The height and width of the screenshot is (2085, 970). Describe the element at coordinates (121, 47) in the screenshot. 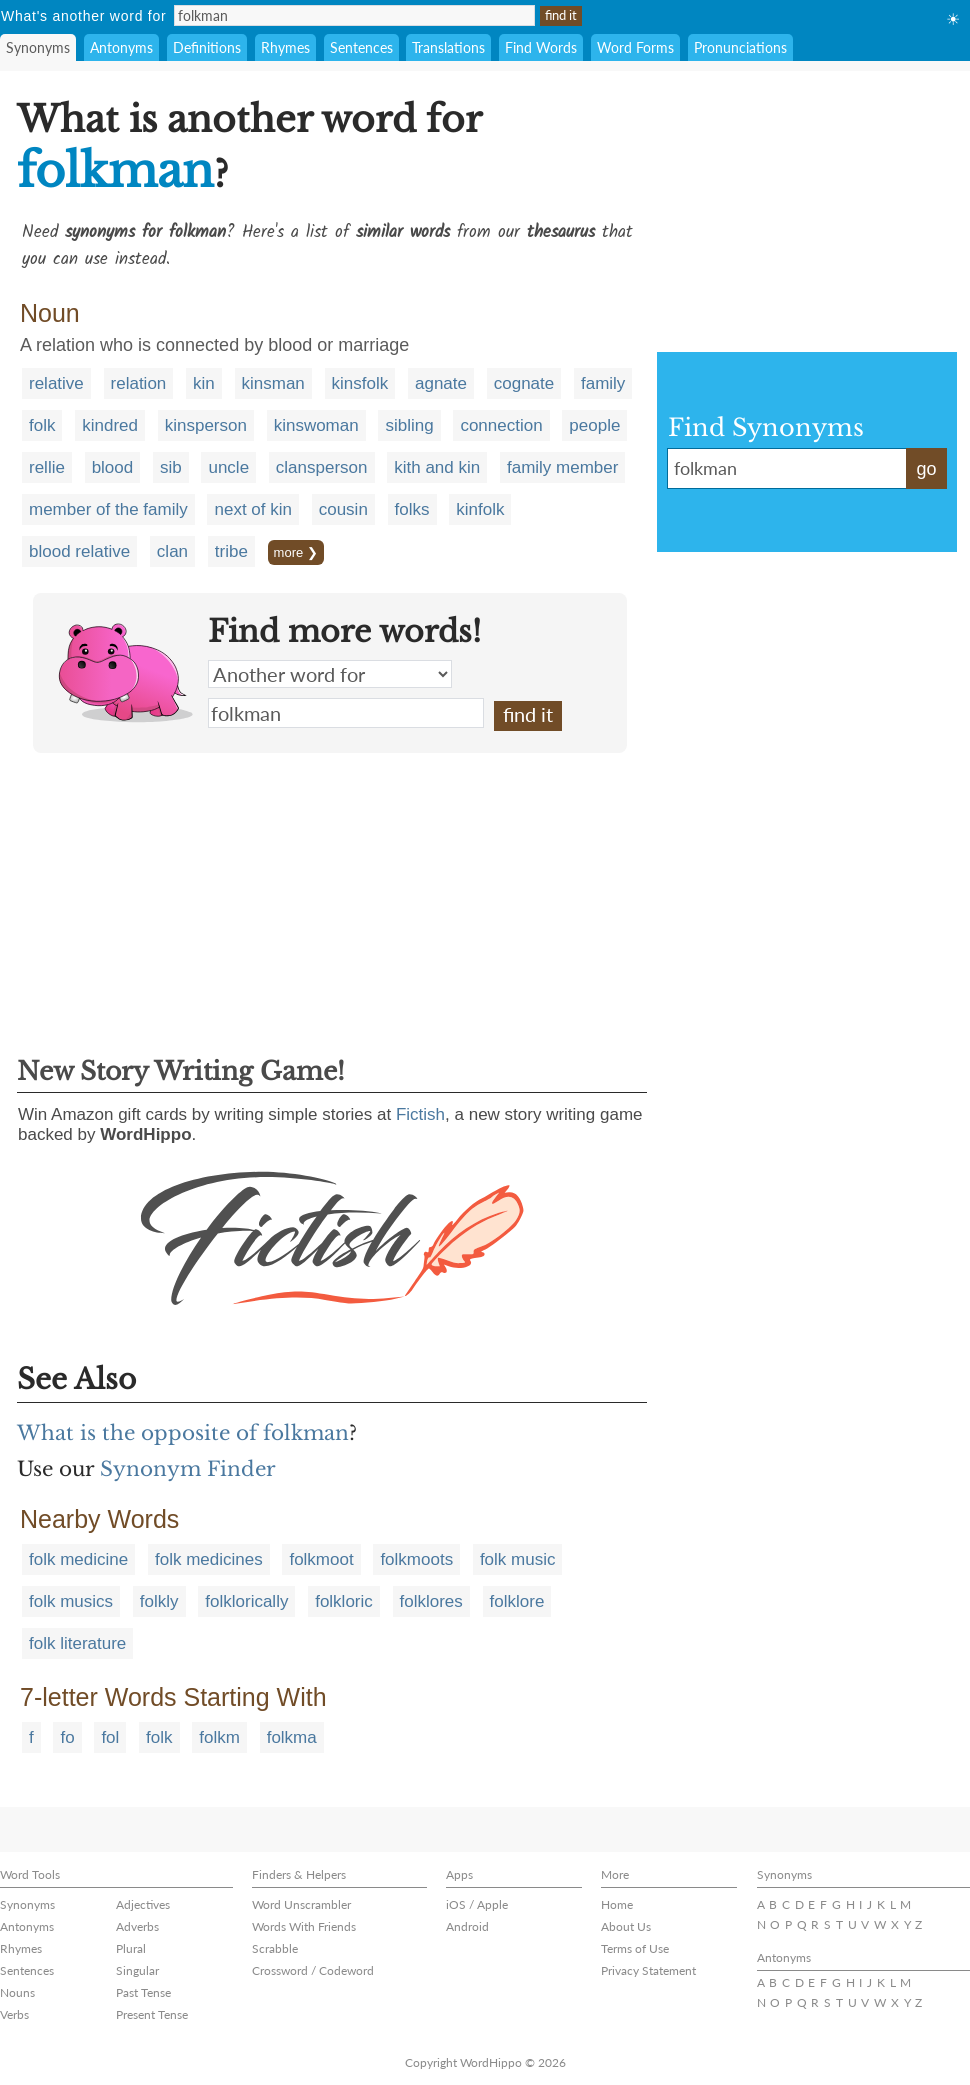

I see `Antonyms` at that location.